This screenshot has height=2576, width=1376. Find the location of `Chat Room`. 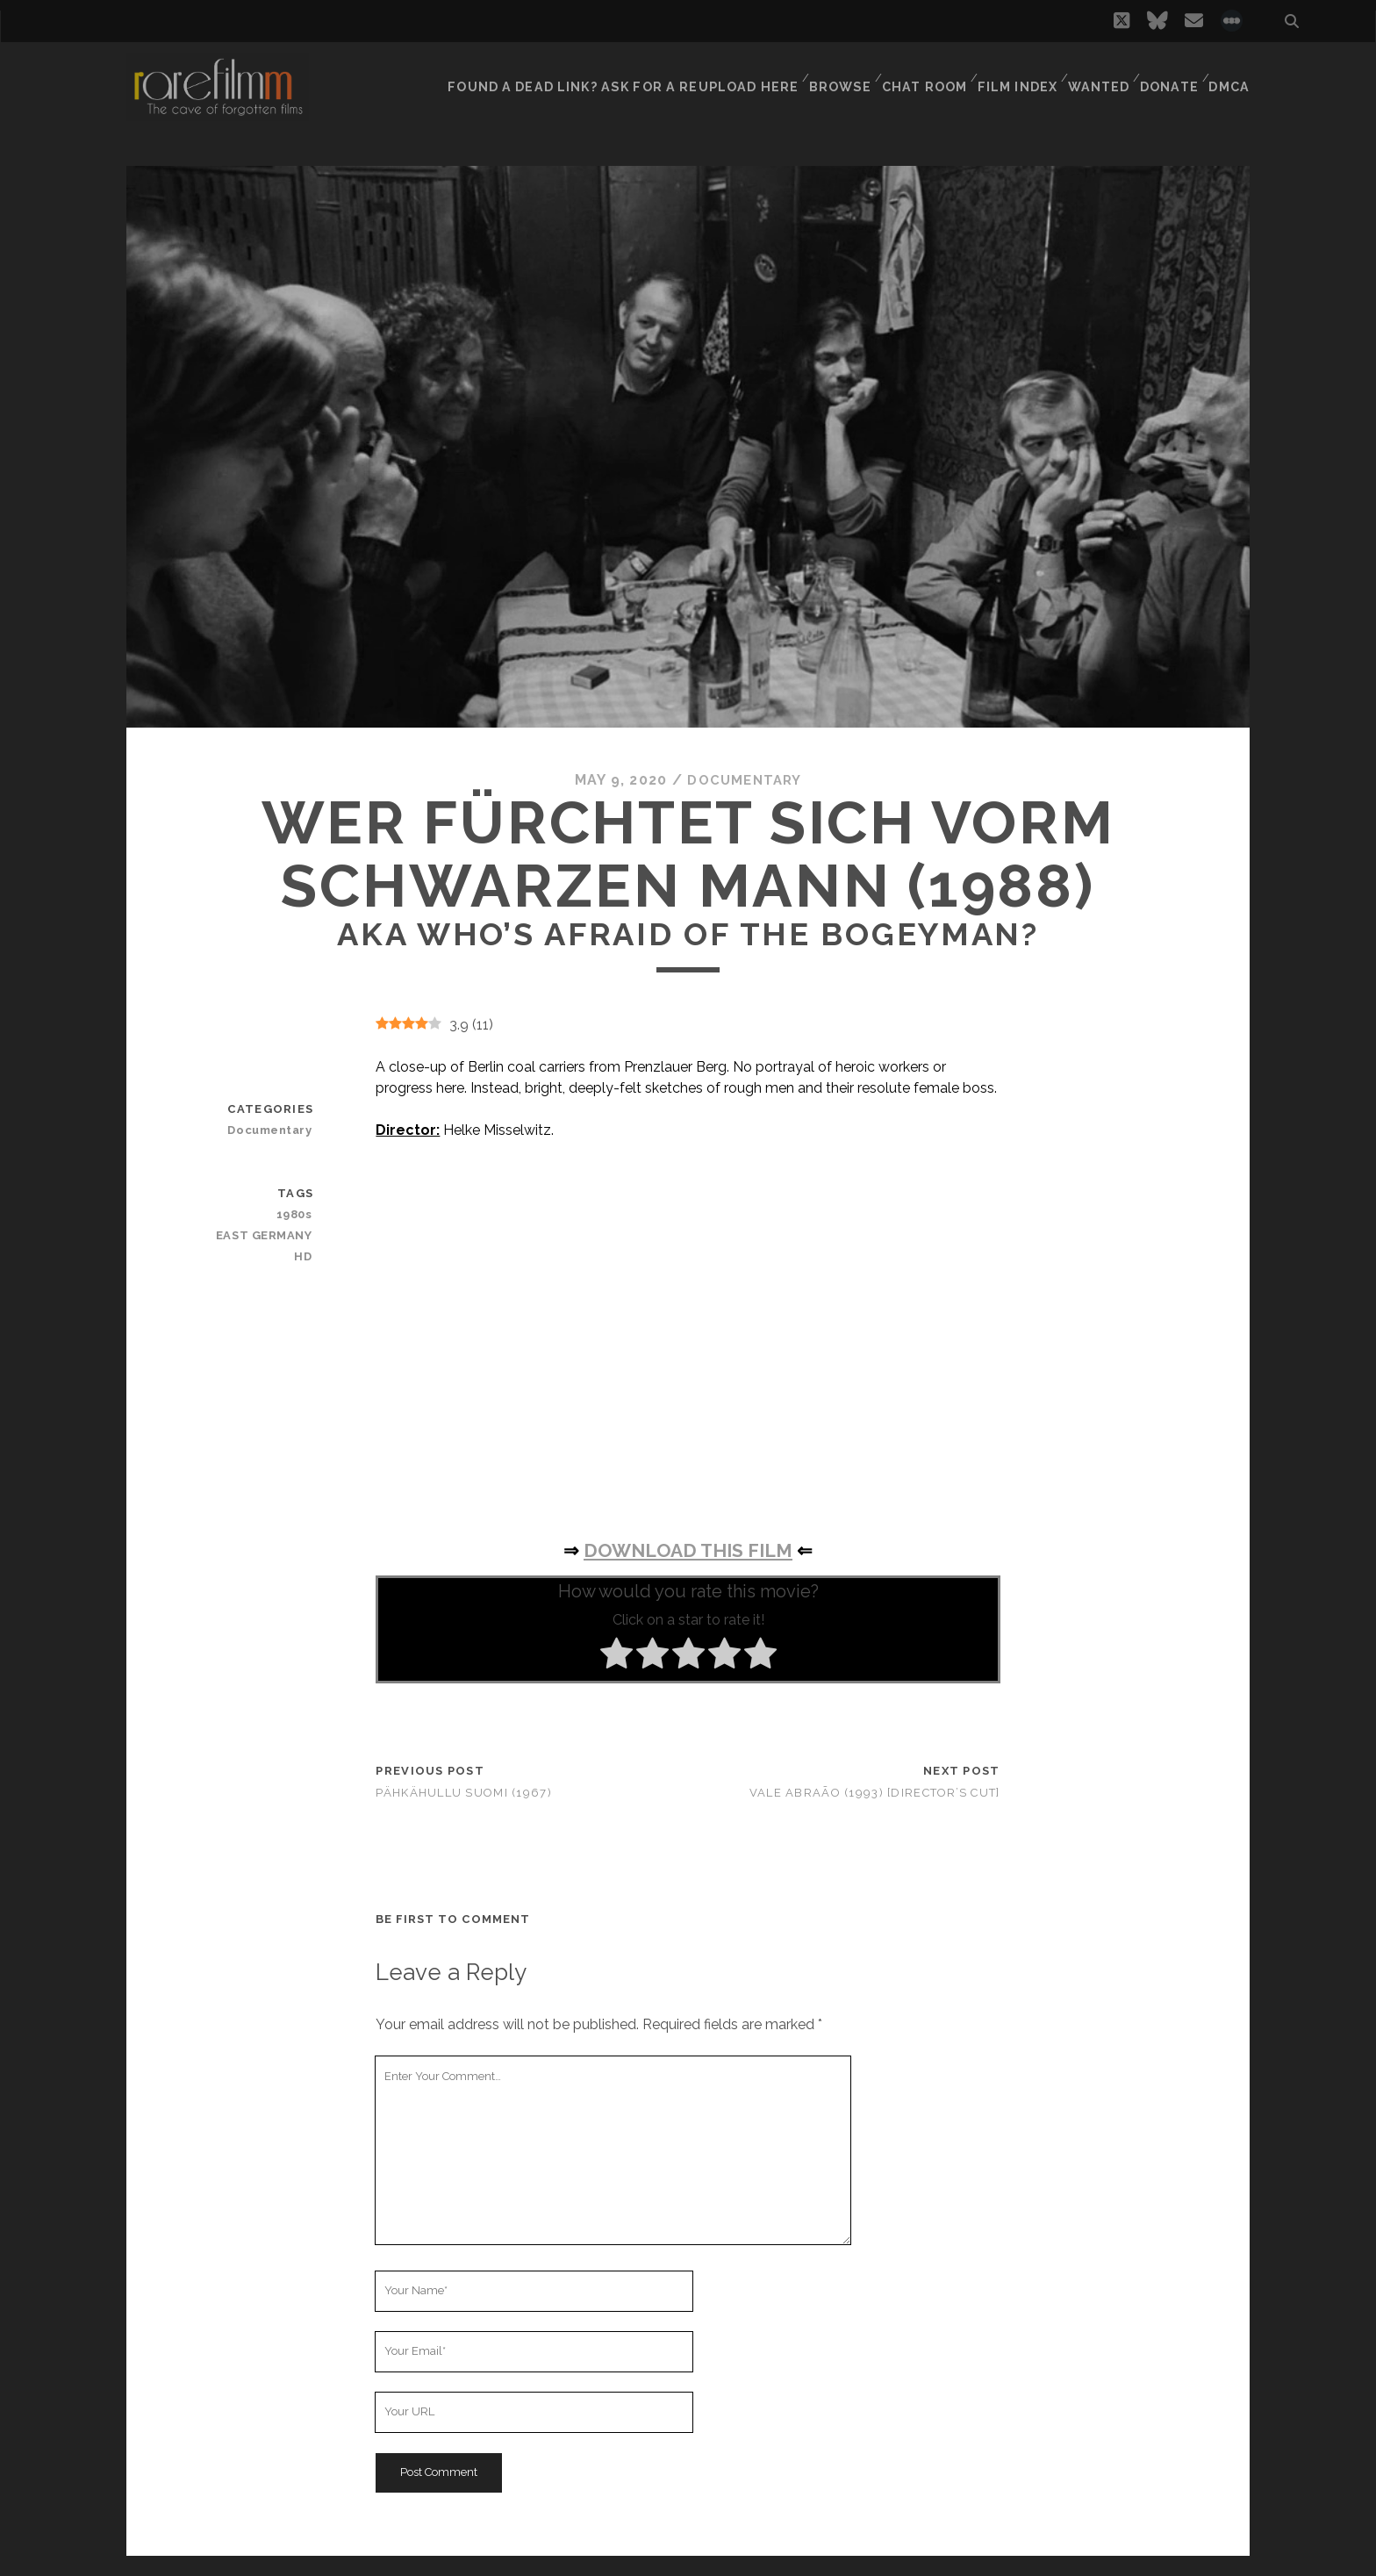

Chat Room is located at coordinates (919, 74).